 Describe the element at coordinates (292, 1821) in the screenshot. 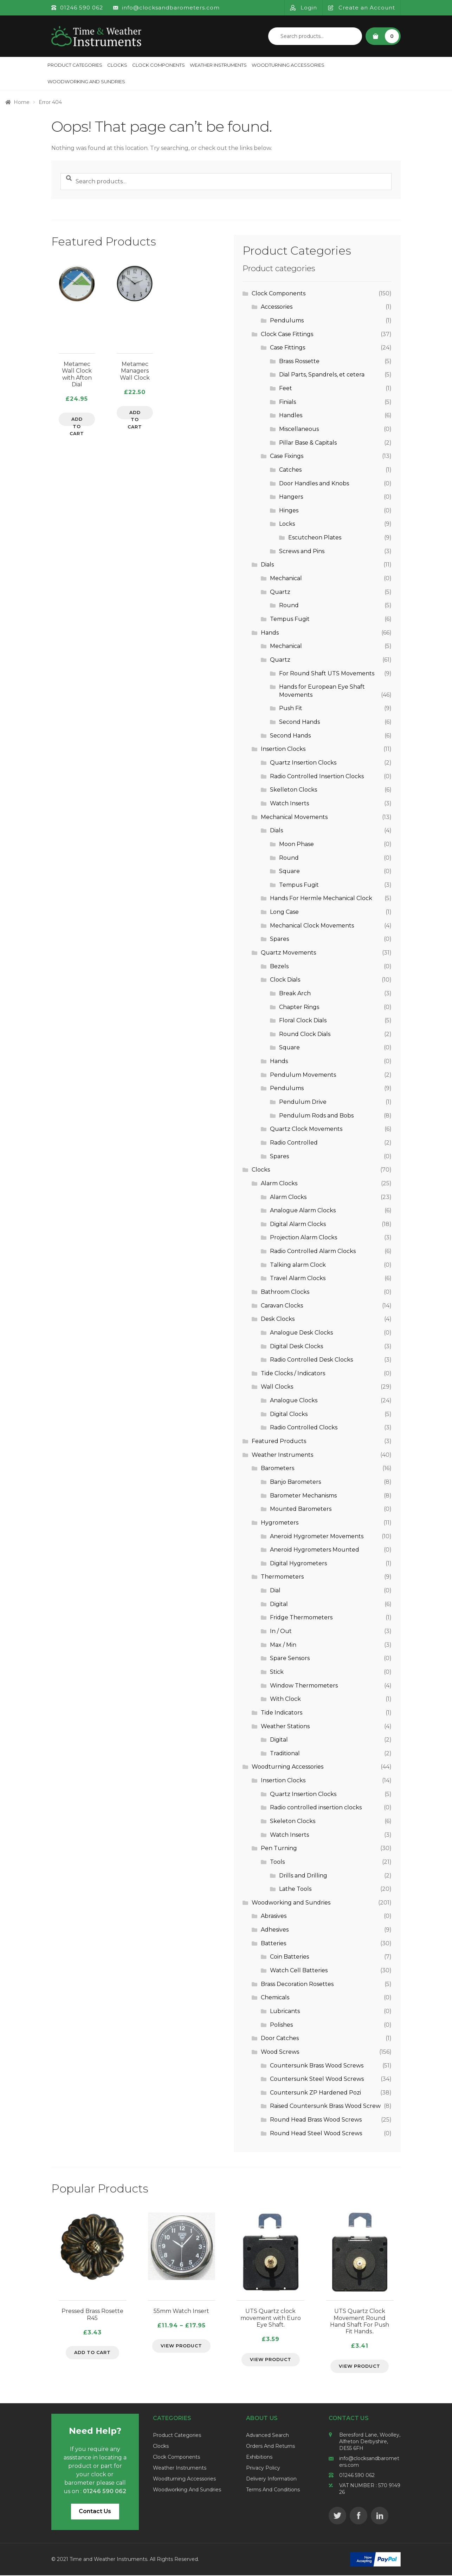

I see `Skeleton Clocks` at that location.